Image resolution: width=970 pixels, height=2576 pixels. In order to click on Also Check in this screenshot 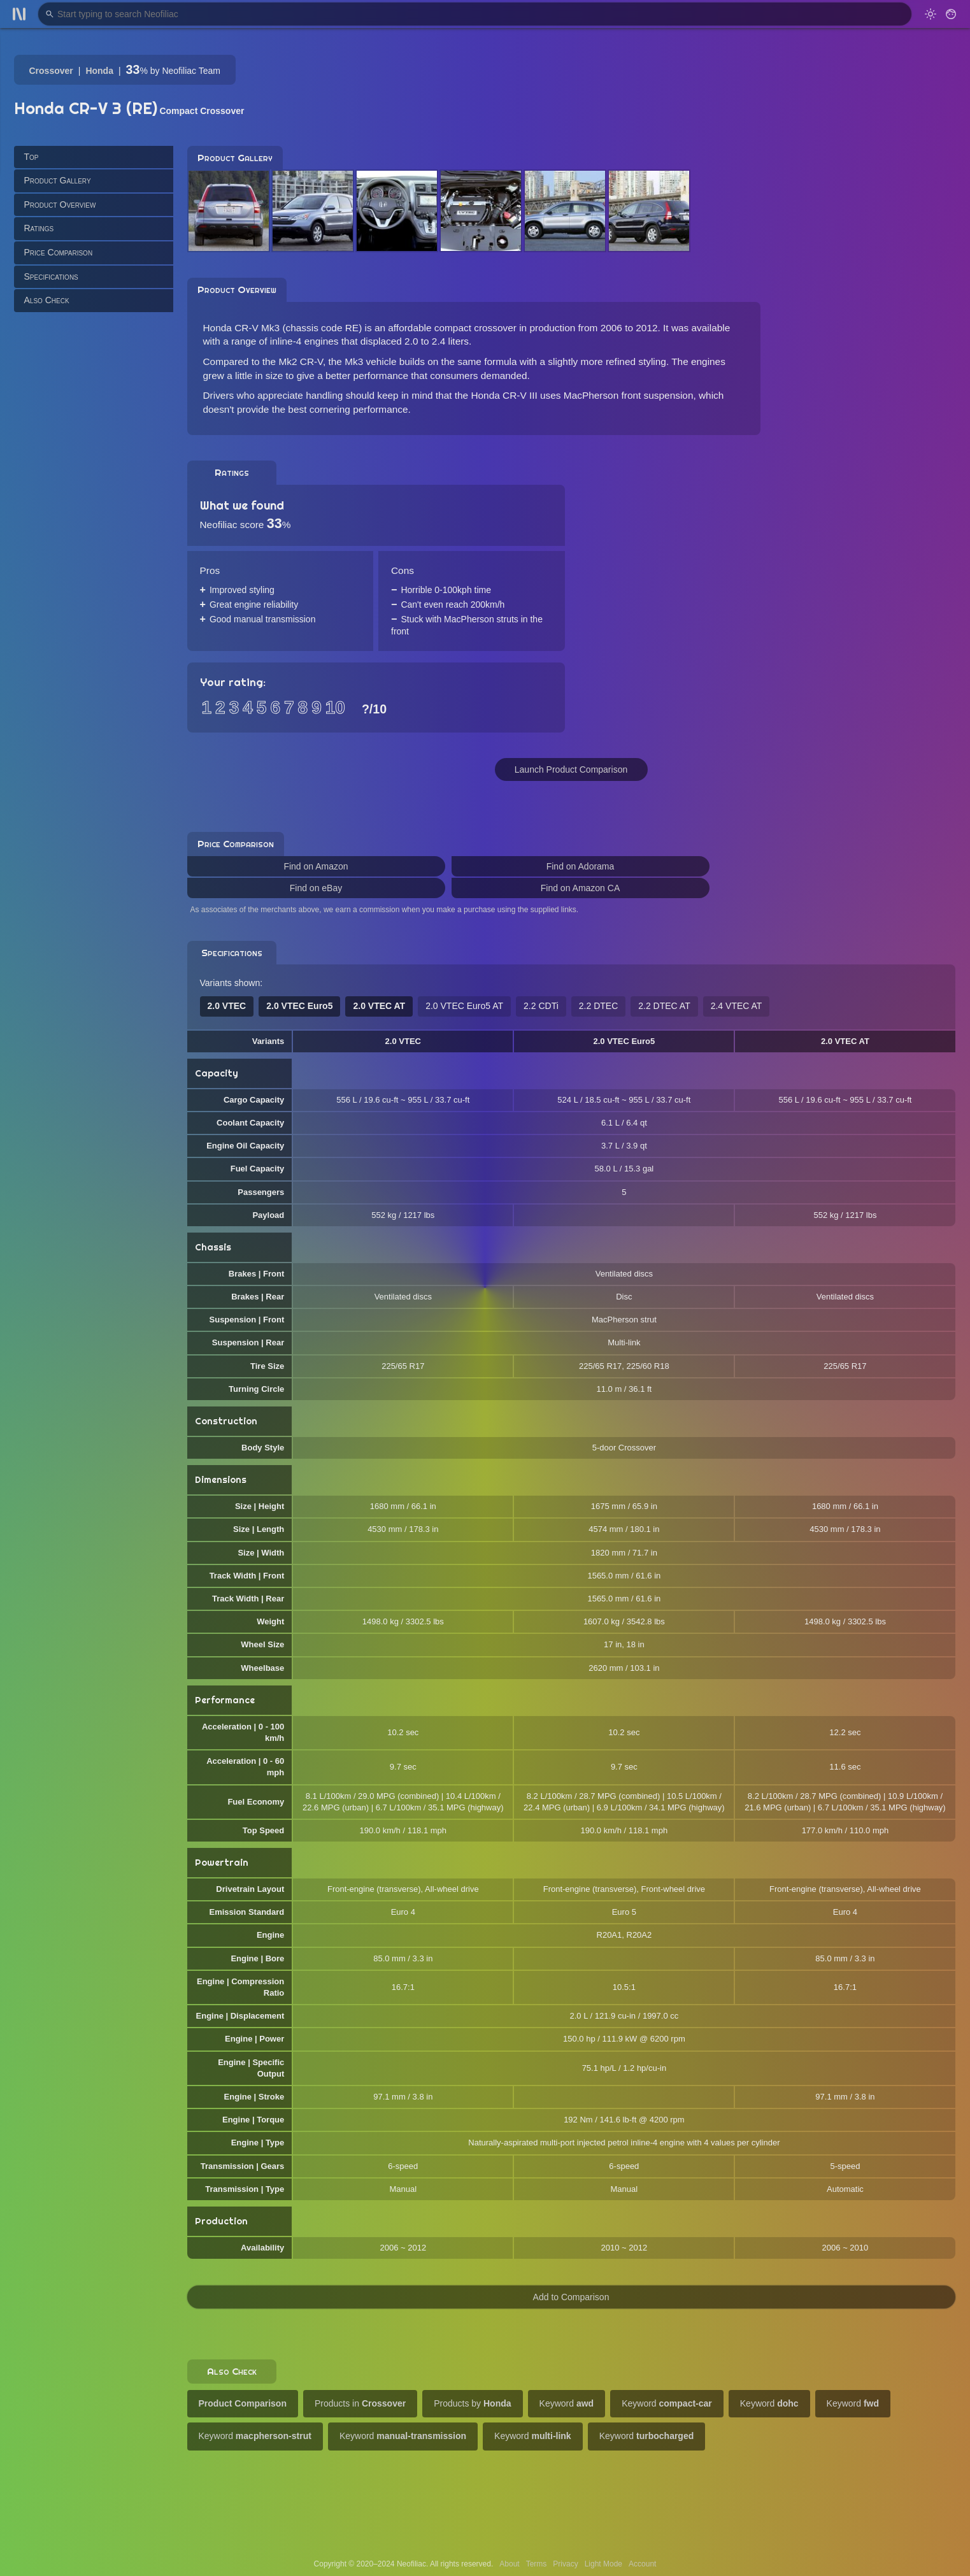, I will do `click(46, 300)`.